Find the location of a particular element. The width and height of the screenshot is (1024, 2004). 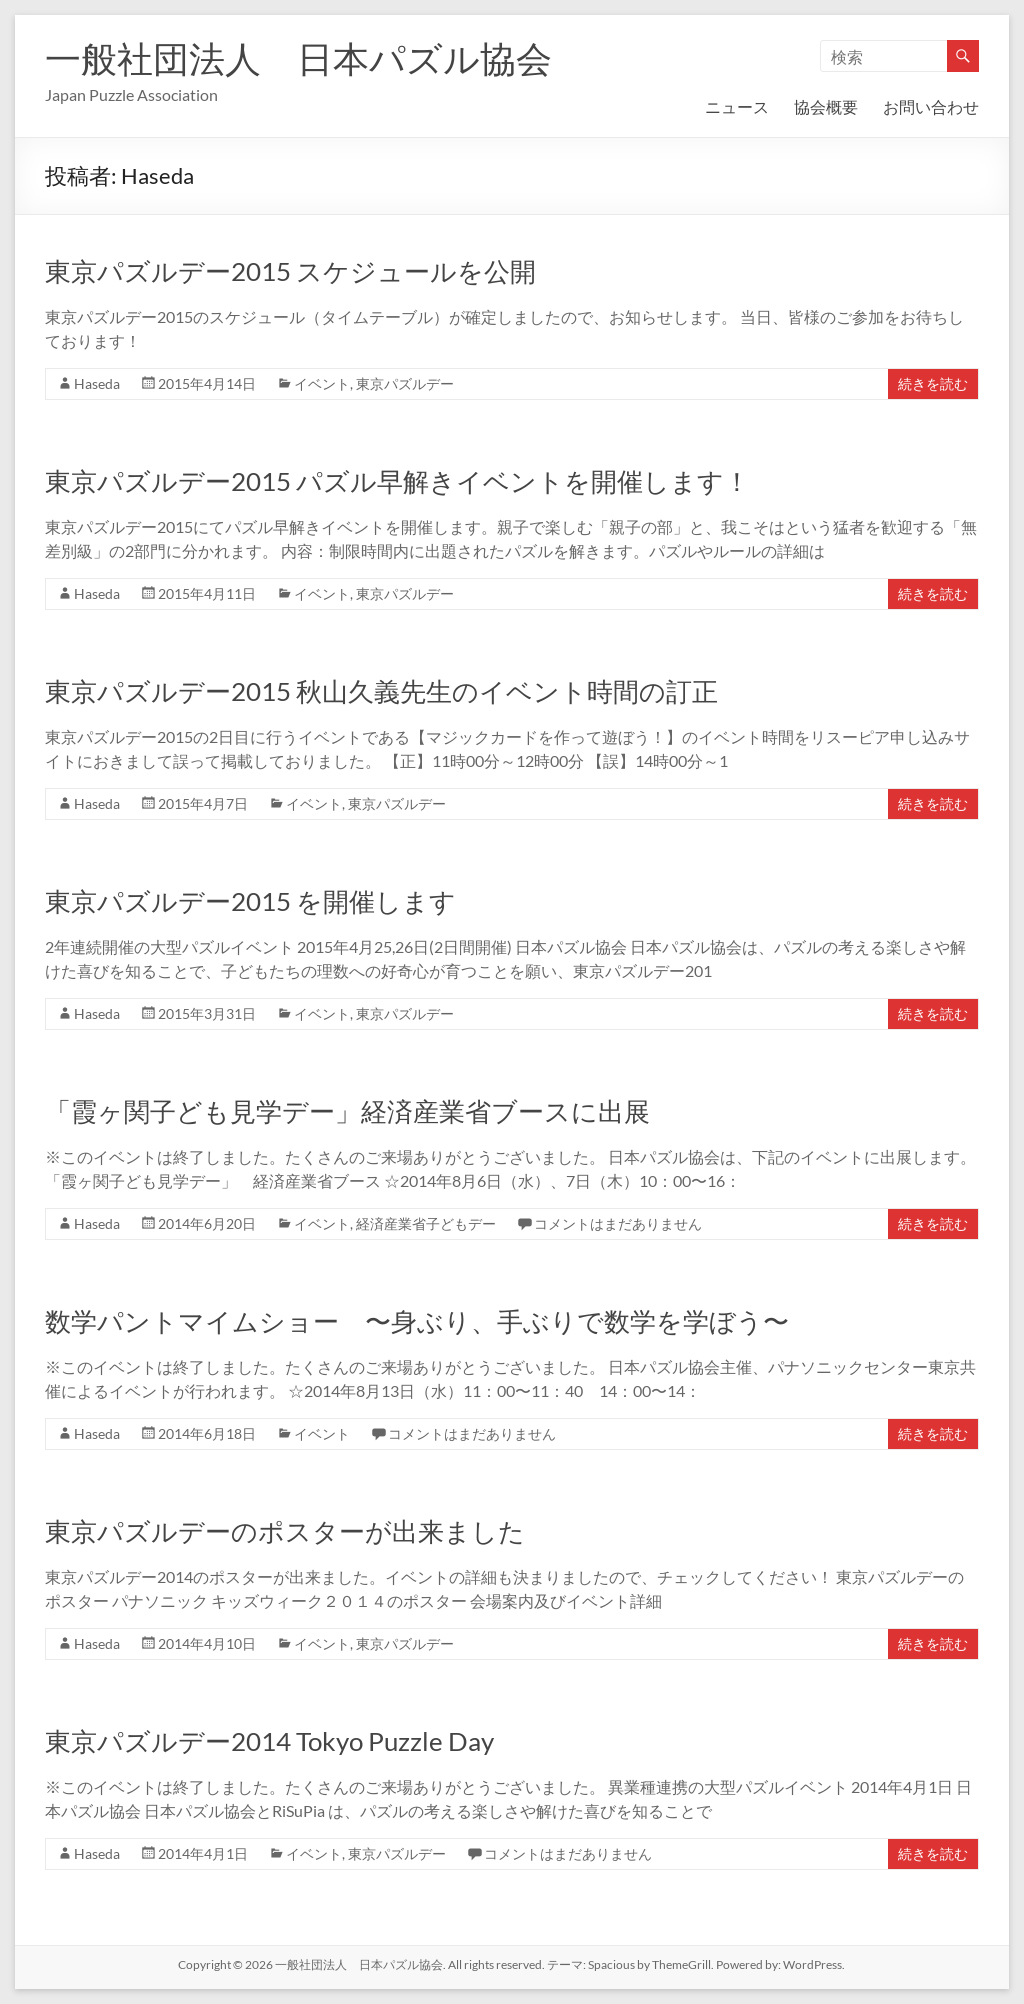

東京パズルデー2015 スケジュールを公開 is located at coordinates (290, 271).